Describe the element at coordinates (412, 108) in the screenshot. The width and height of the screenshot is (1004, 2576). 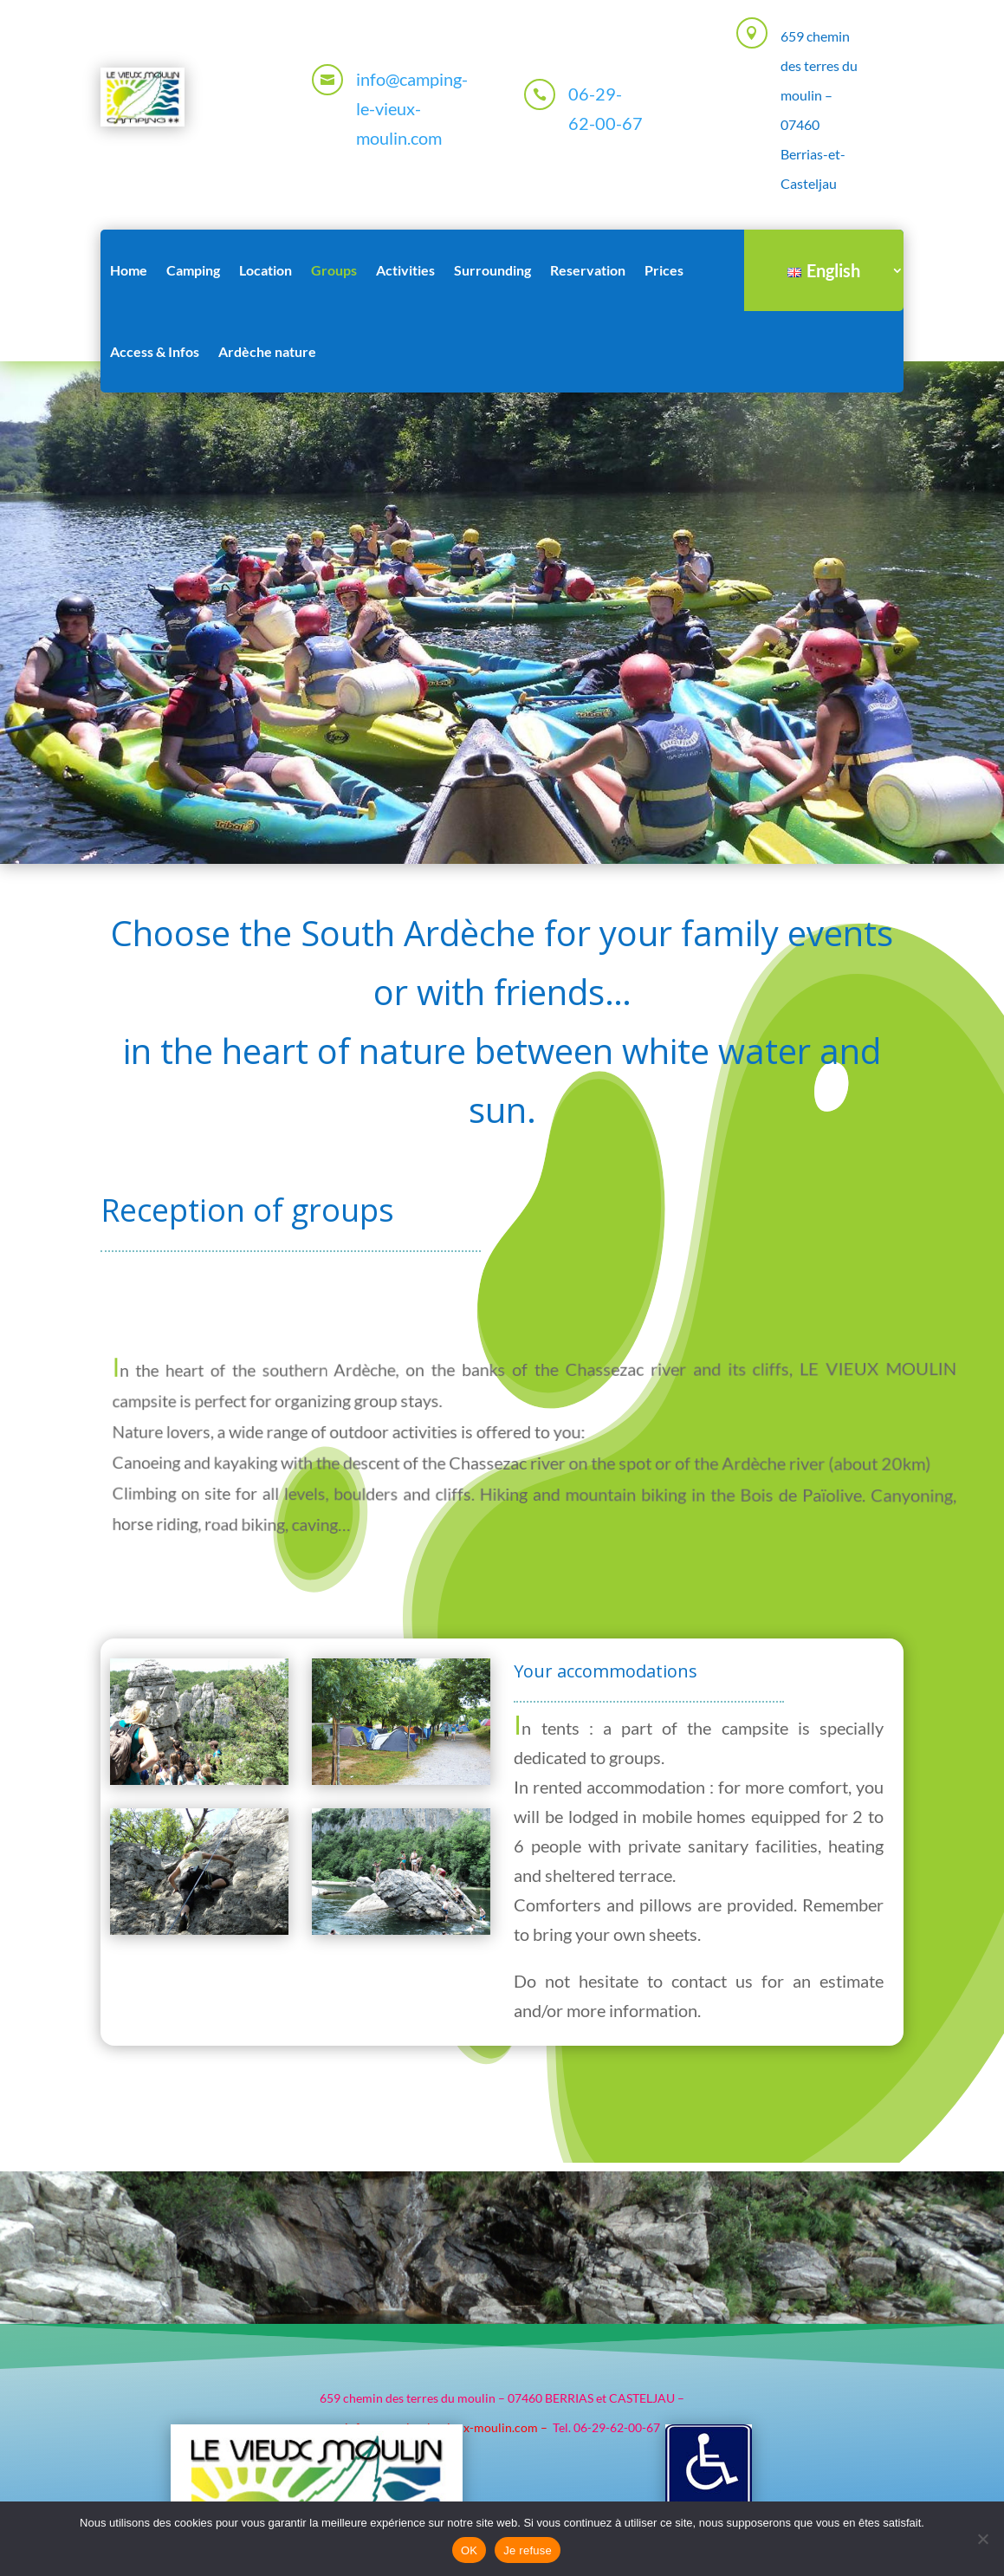
I see `info@camping-le-vieux-moulin.com` at that location.